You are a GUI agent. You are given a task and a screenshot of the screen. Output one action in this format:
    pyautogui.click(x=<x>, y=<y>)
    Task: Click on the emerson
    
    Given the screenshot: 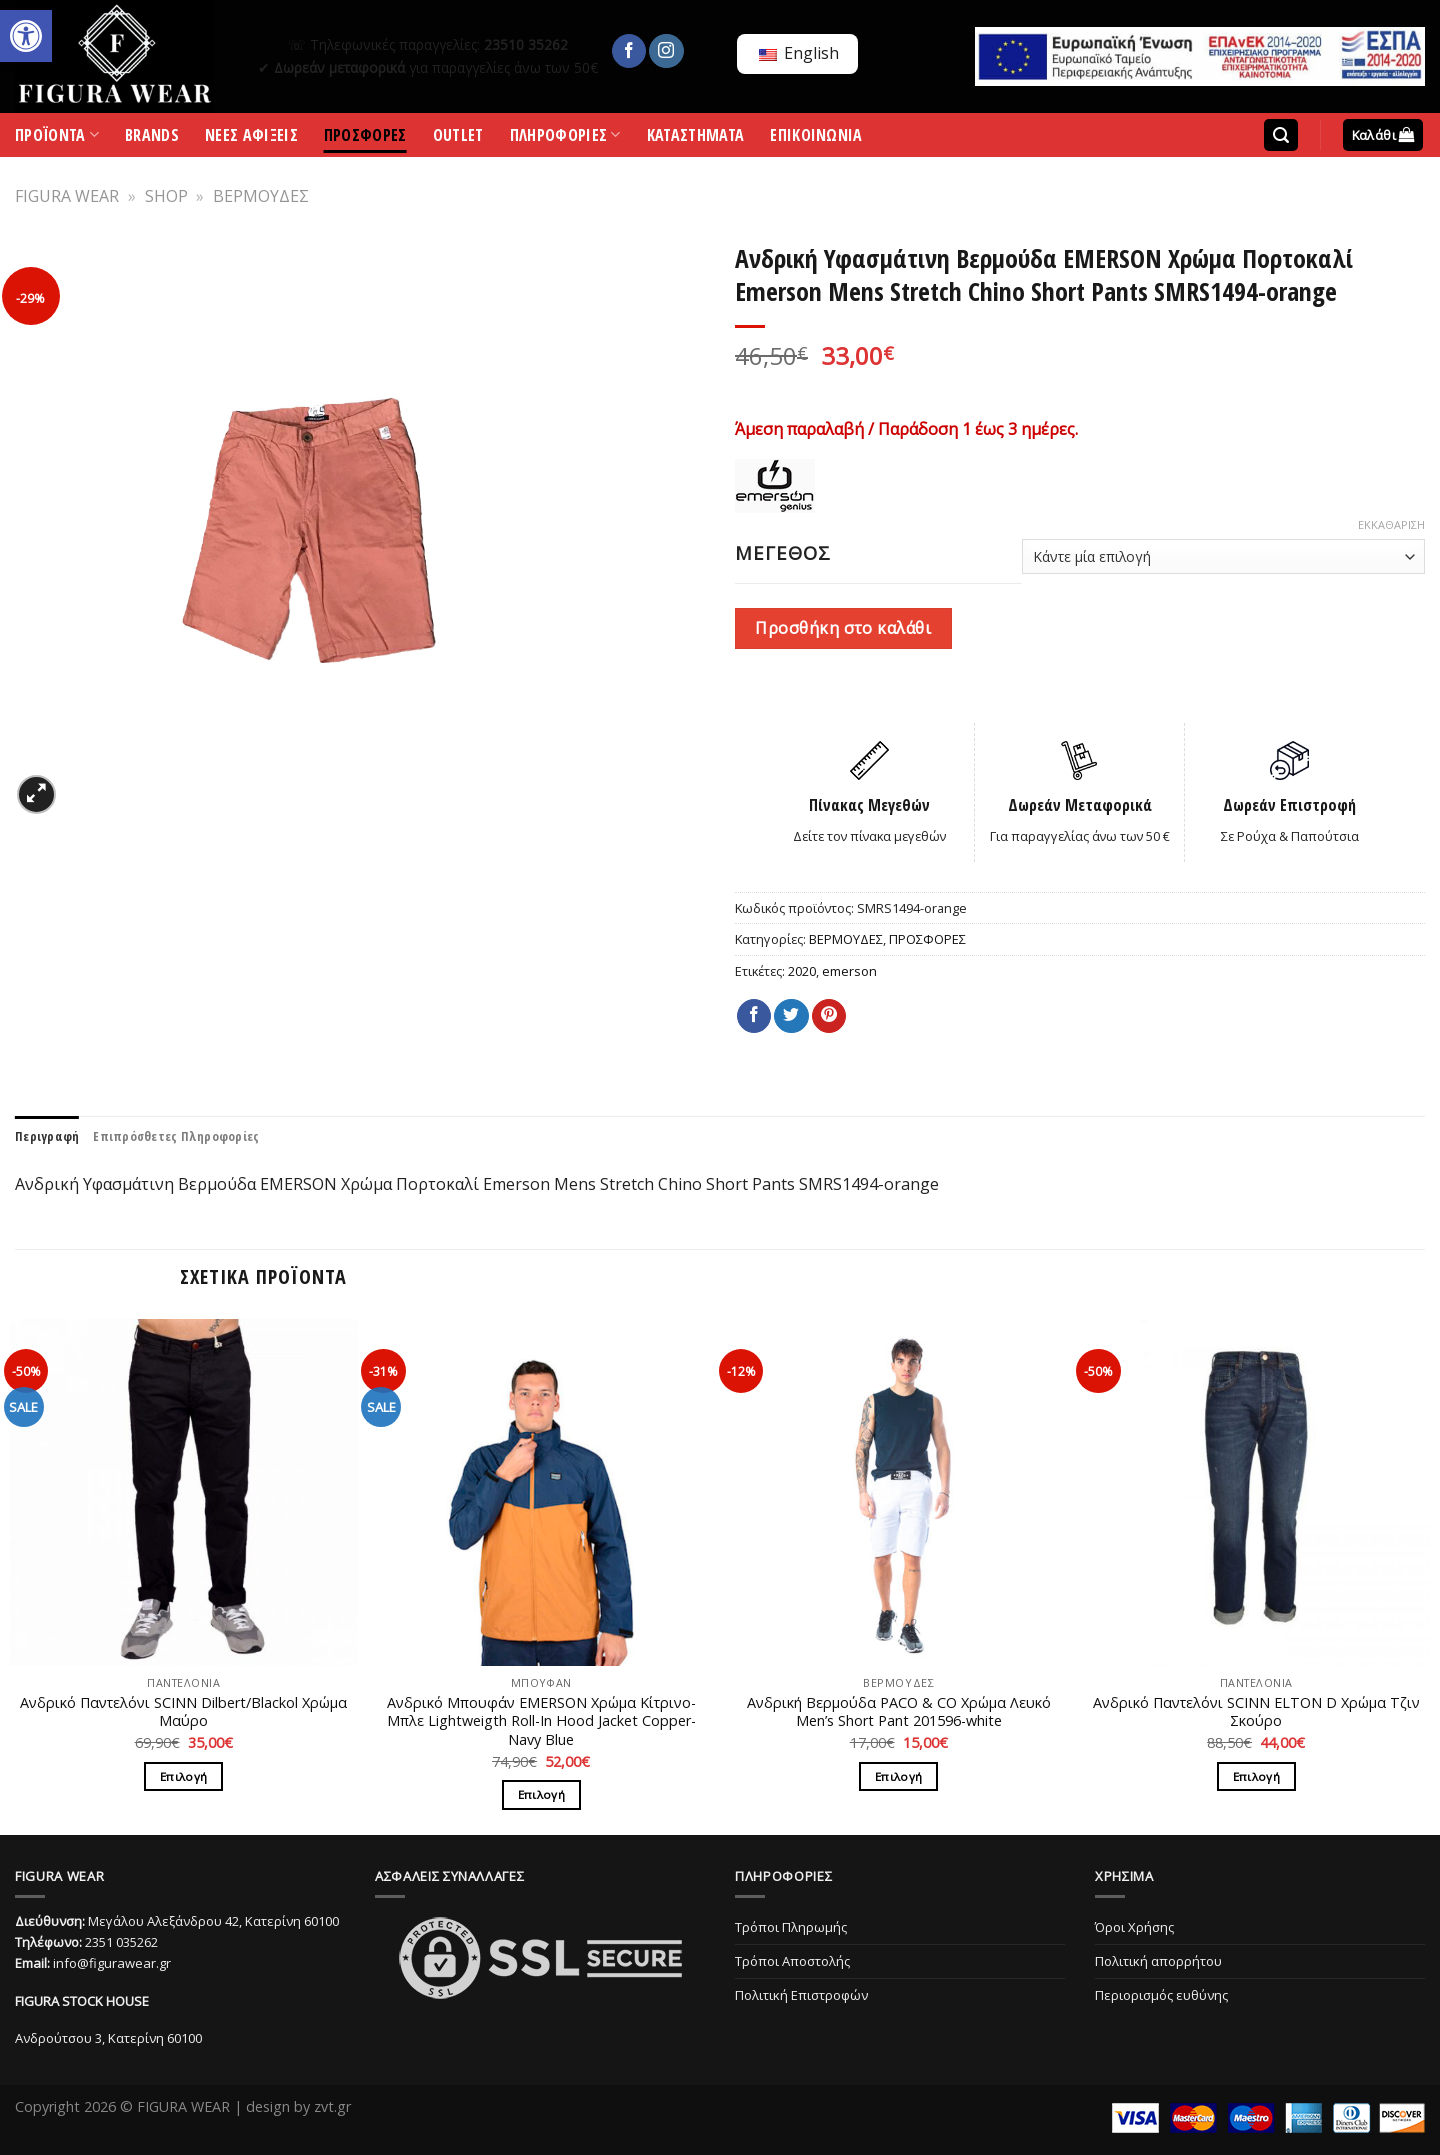 What is the action you would take?
    pyautogui.click(x=849, y=971)
    